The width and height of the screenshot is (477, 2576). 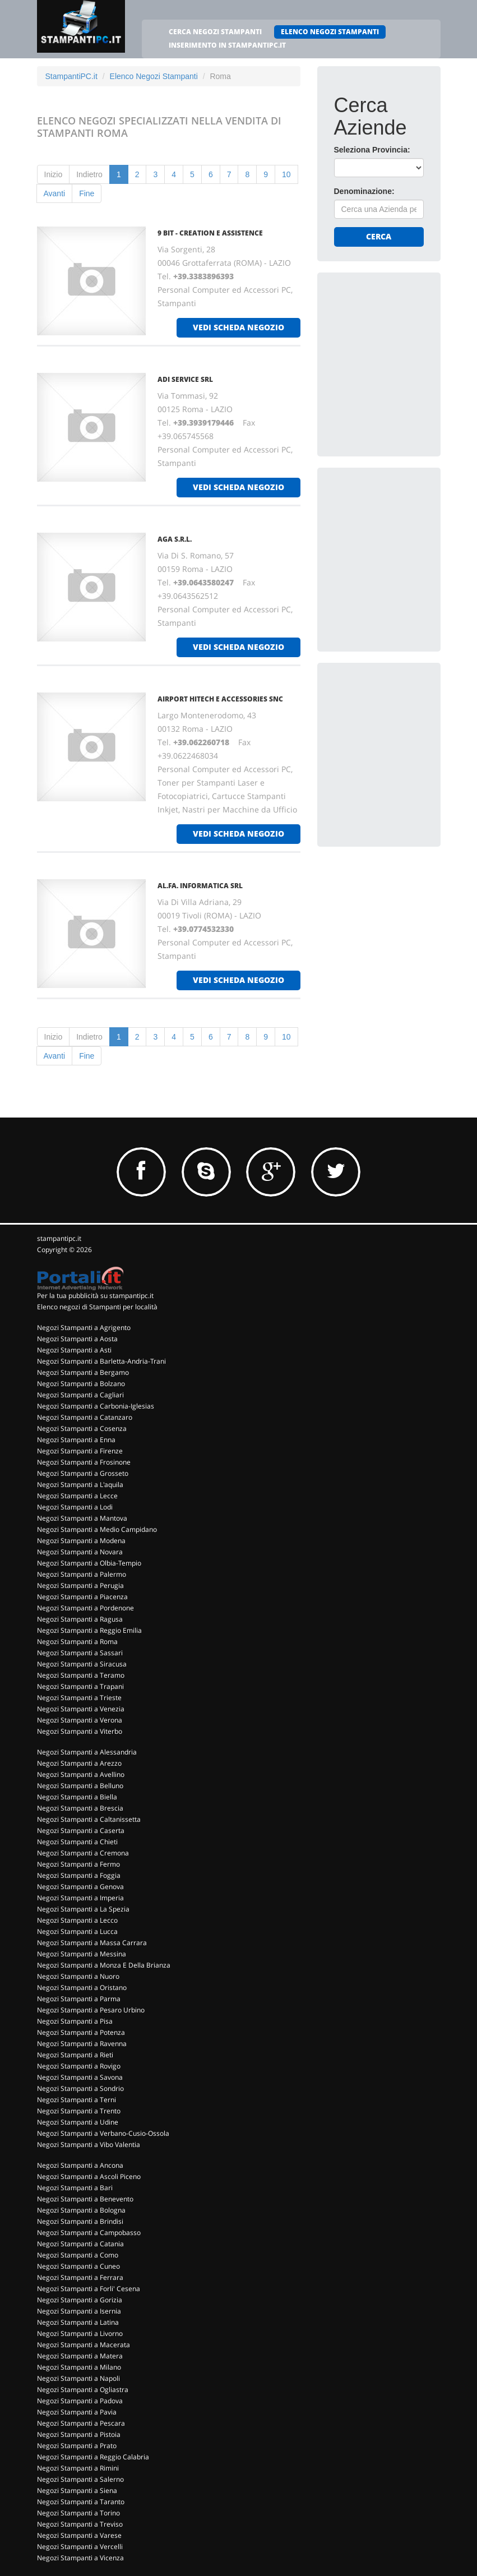 I want to click on Negozi Stampanti a Vibo Valentia, so click(x=88, y=2144).